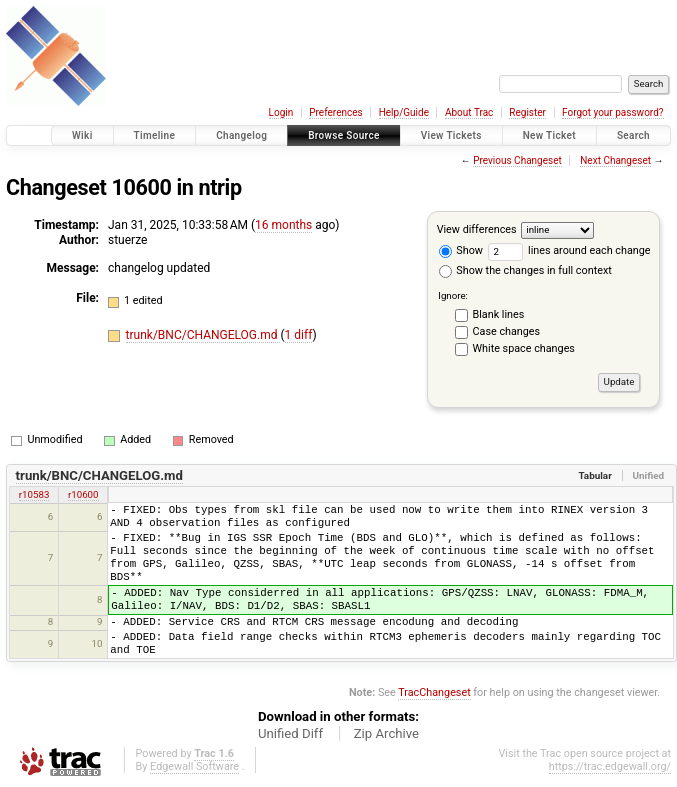  I want to click on Register, so click(527, 112).